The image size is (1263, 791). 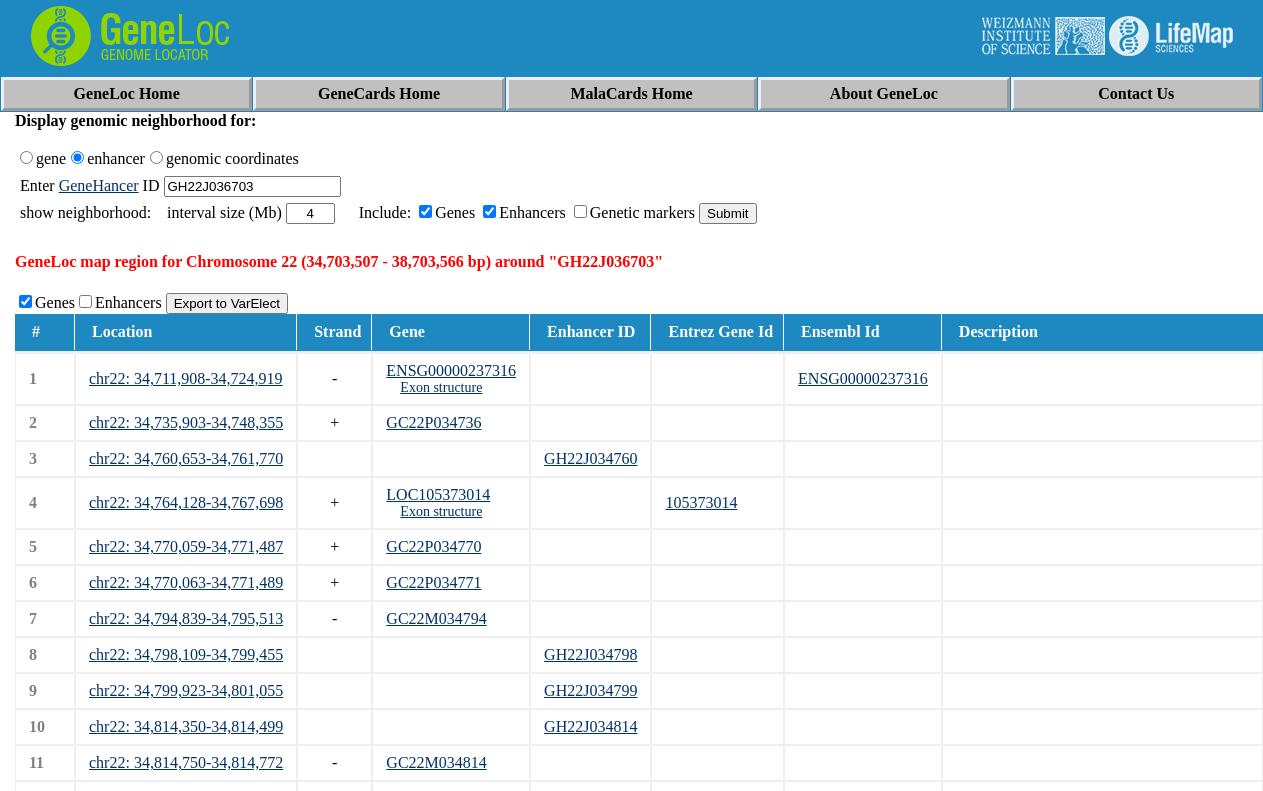 I want to click on GeneHancer, so click(x=99, y=185).